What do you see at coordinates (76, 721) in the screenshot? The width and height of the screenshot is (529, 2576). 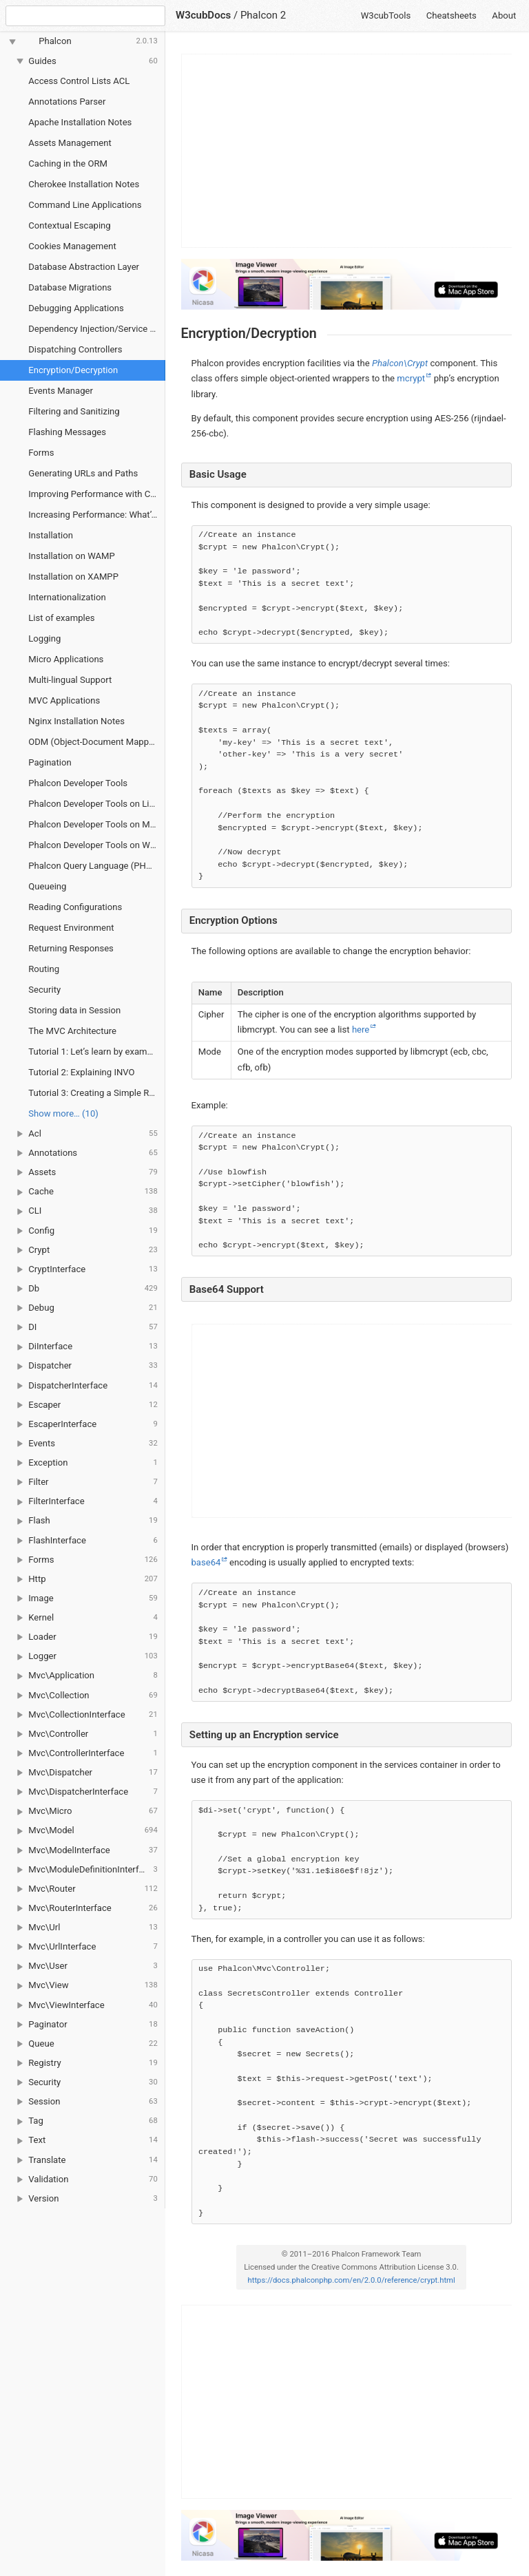 I see `Nginx Installation Notes` at bounding box center [76, 721].